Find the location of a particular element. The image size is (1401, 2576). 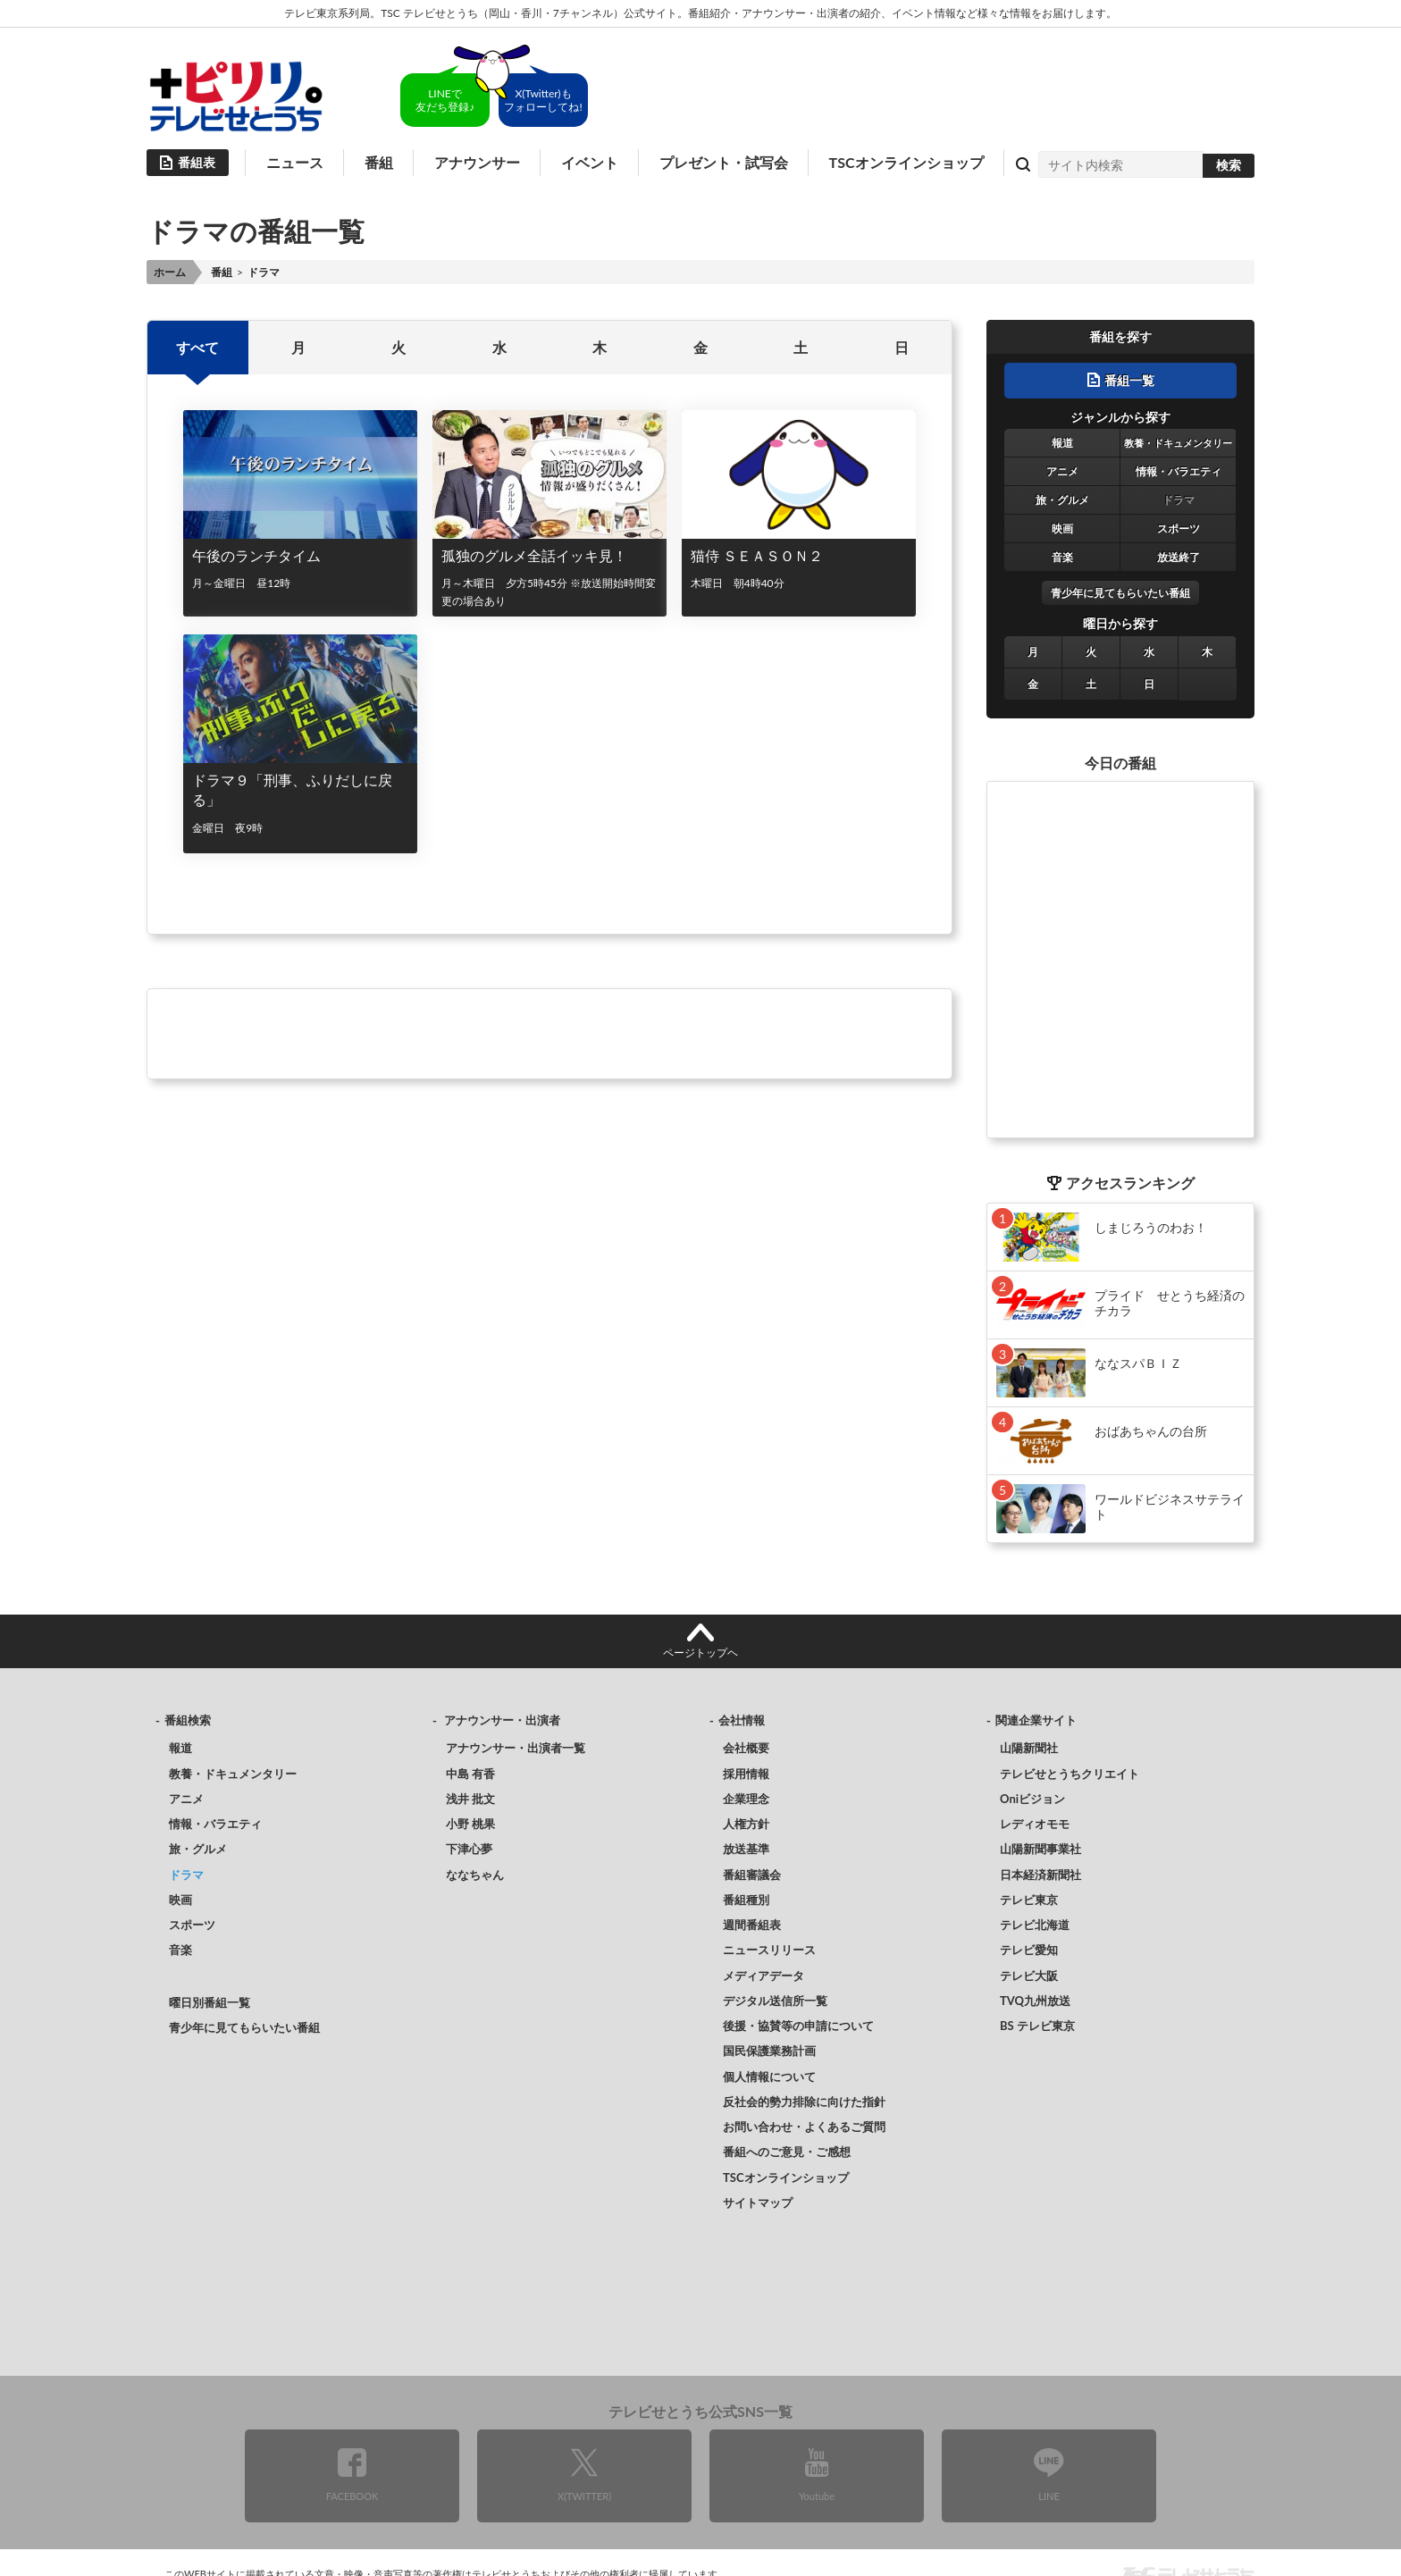

浅井 批文 is located at coordinates (470, 1798).